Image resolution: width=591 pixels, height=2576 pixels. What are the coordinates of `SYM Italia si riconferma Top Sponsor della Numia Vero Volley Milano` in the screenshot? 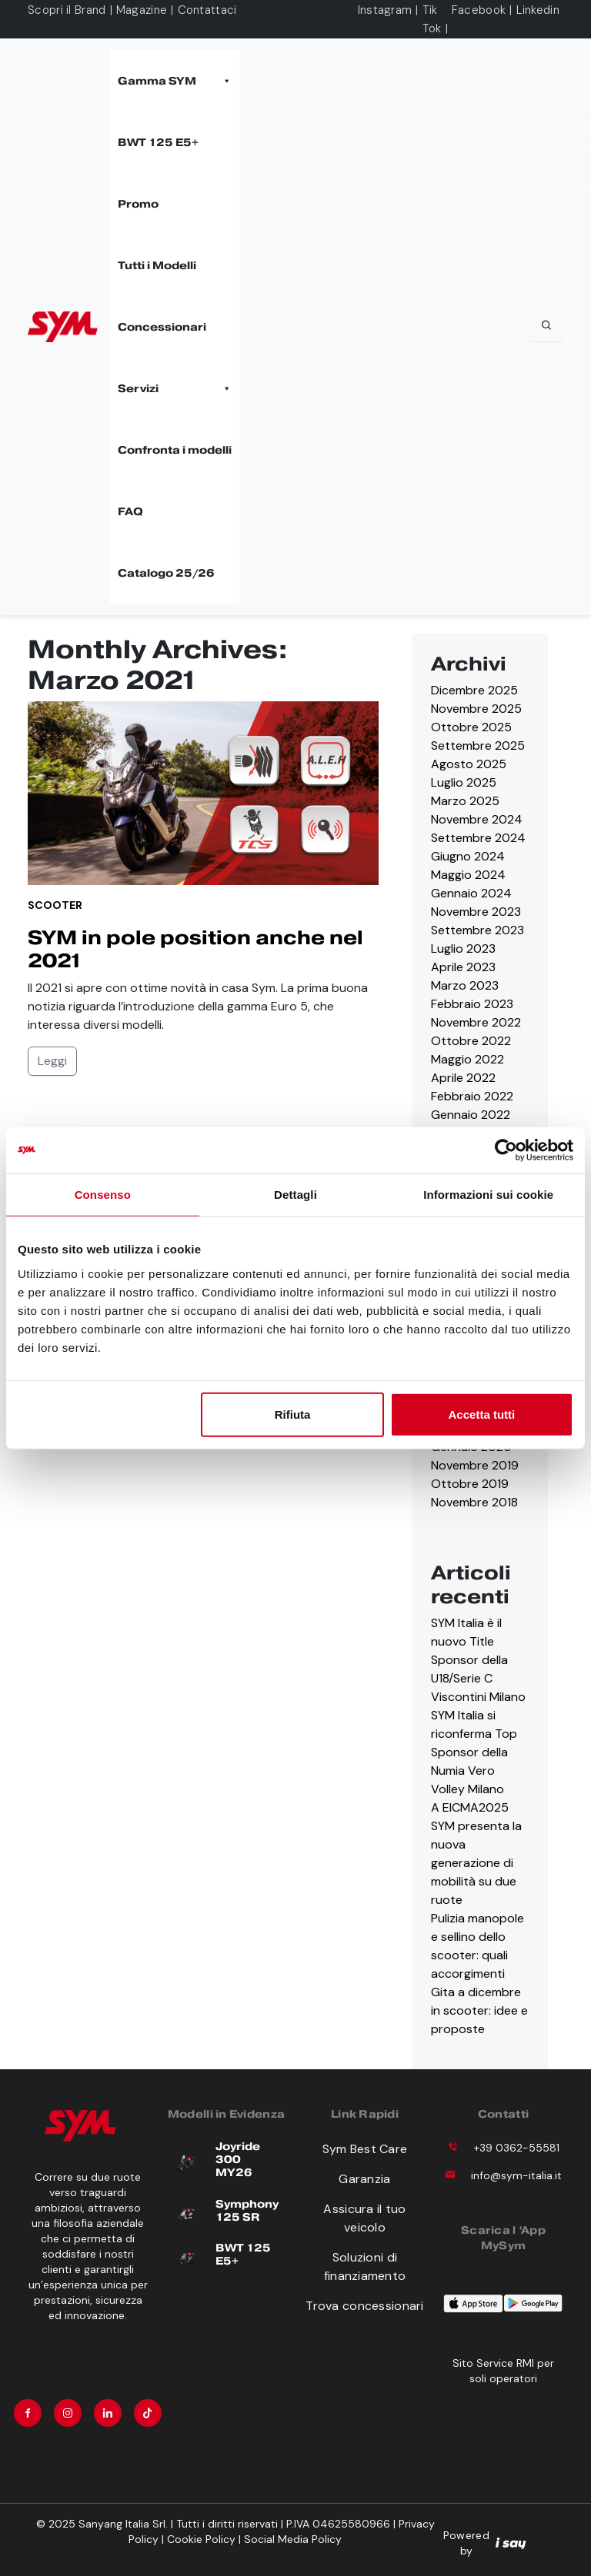 It's located at (474, 1752).